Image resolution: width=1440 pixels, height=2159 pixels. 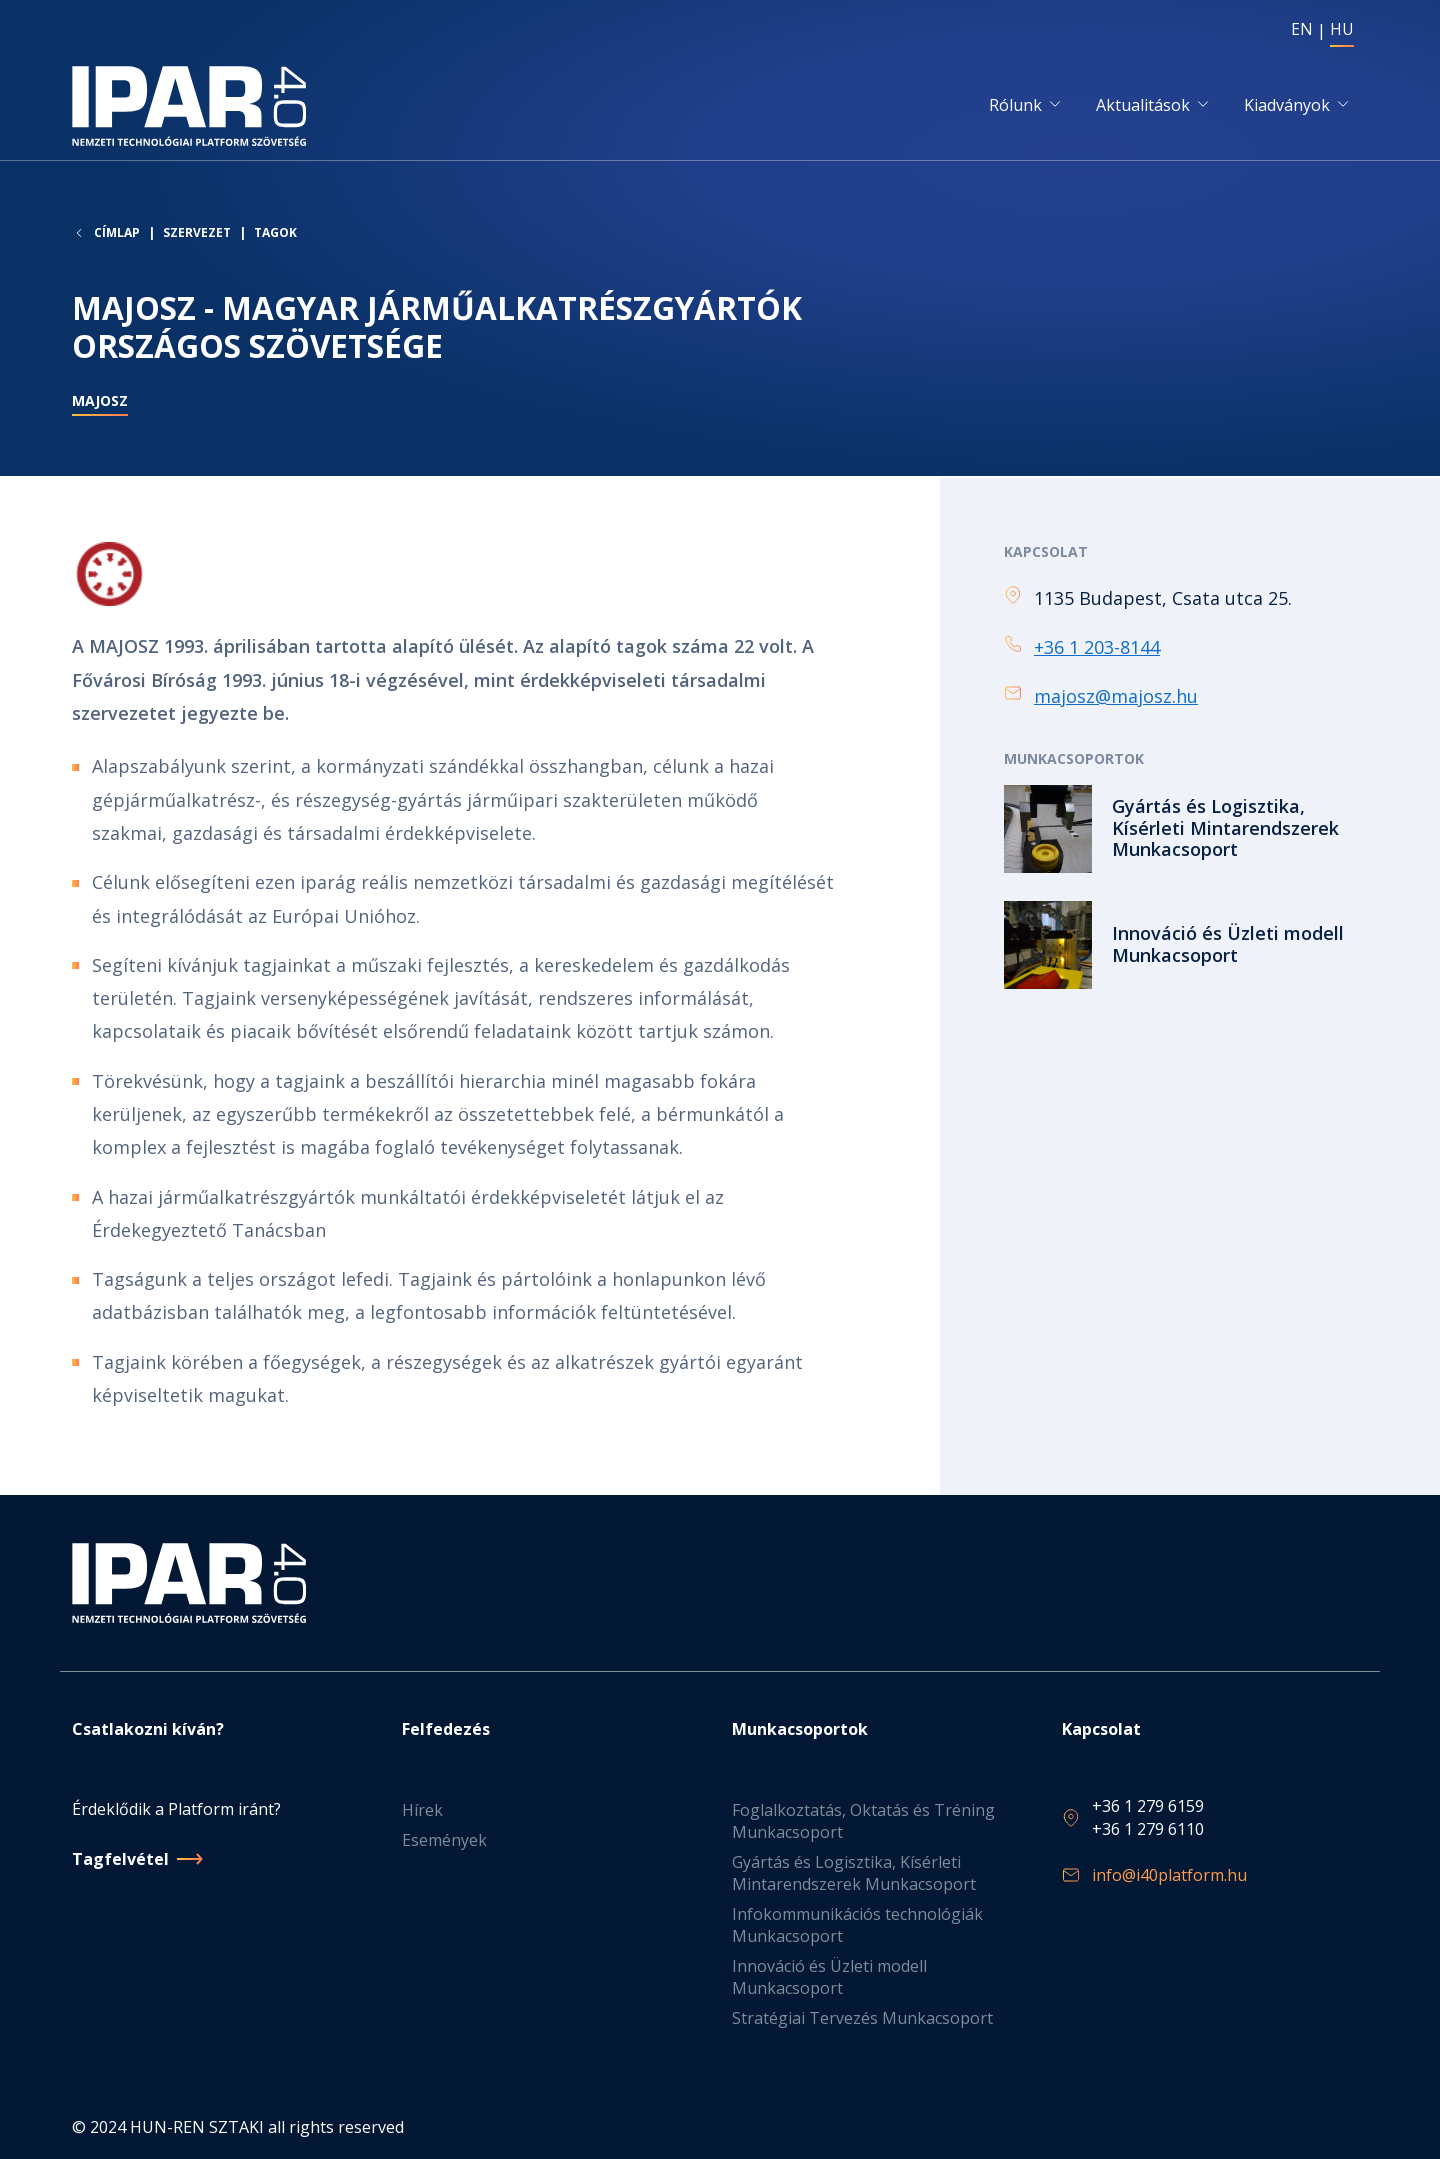 What do you see at coordinates (100, 406) in the screenshot?
I see `MAJOSZ` at bounding box center [100, 406].